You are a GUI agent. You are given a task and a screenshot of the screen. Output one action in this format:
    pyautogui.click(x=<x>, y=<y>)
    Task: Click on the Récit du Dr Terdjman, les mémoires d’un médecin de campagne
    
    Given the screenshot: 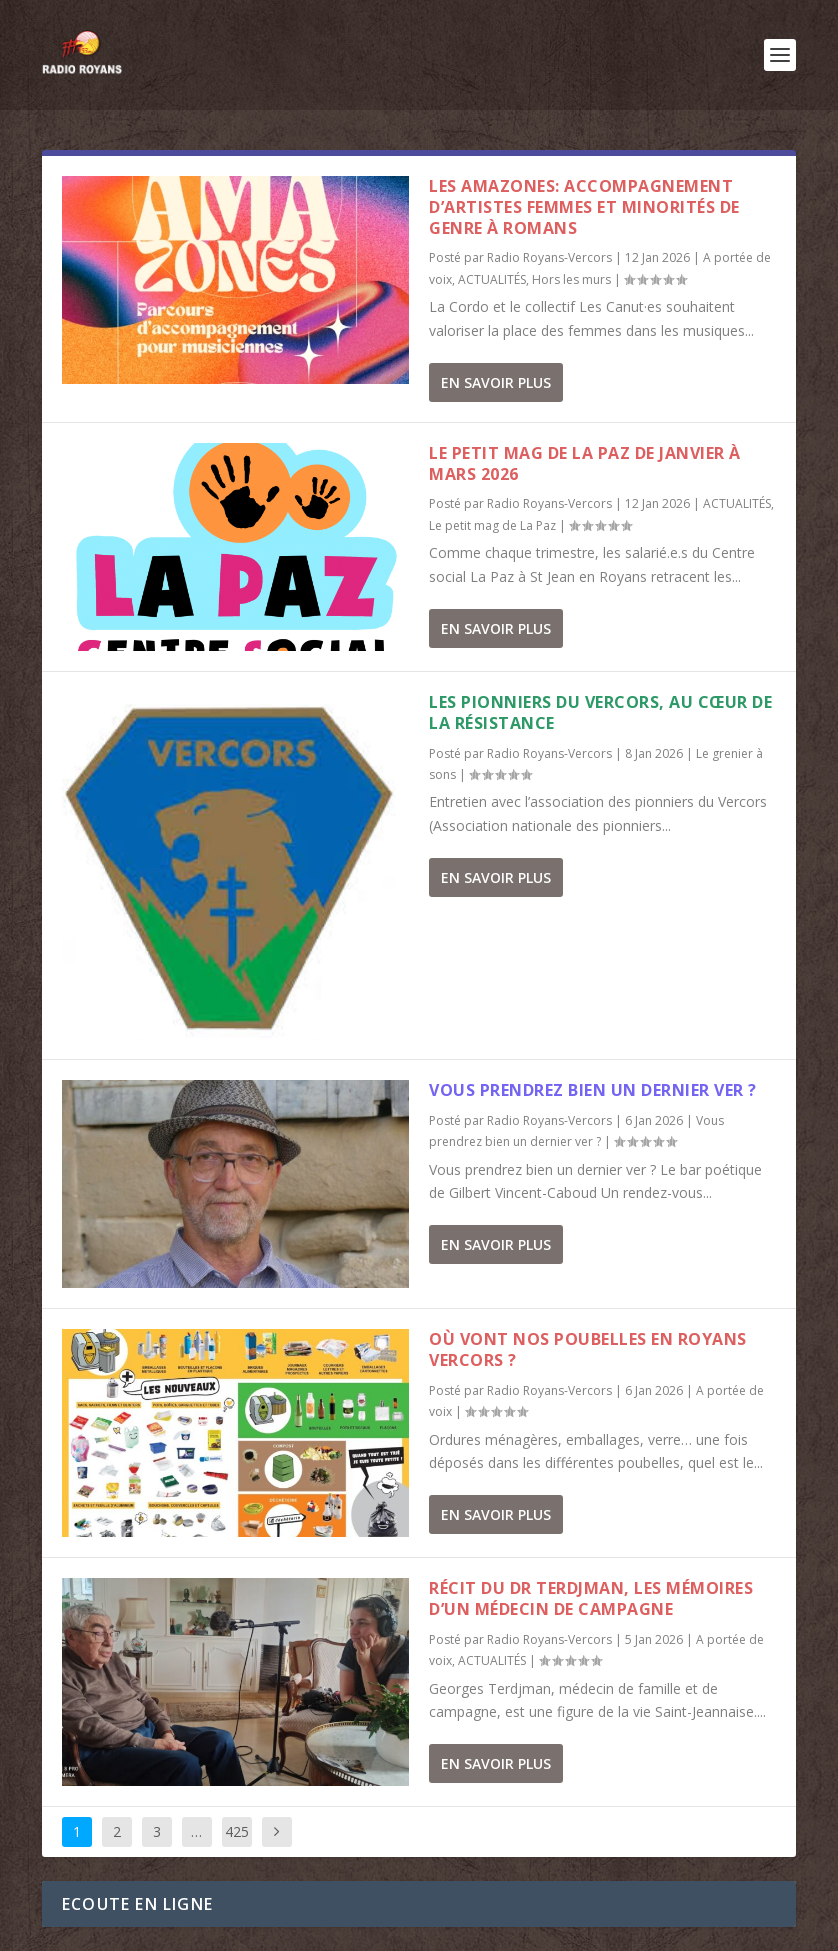 What is the action you would take?
    pyautogui.click(x=591, y=1598)
    